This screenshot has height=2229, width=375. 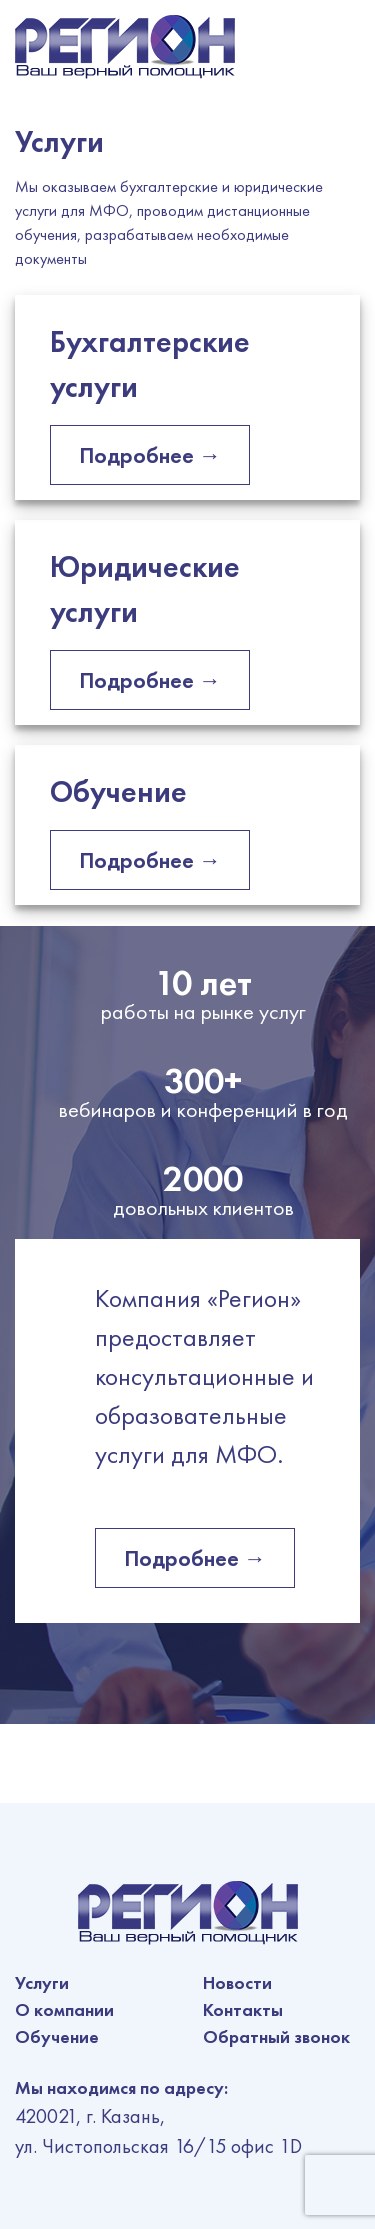 What do you see at coordinates (237, 1982) in the screenshot?
I see `Новости` at bounding box center [237, 1982].